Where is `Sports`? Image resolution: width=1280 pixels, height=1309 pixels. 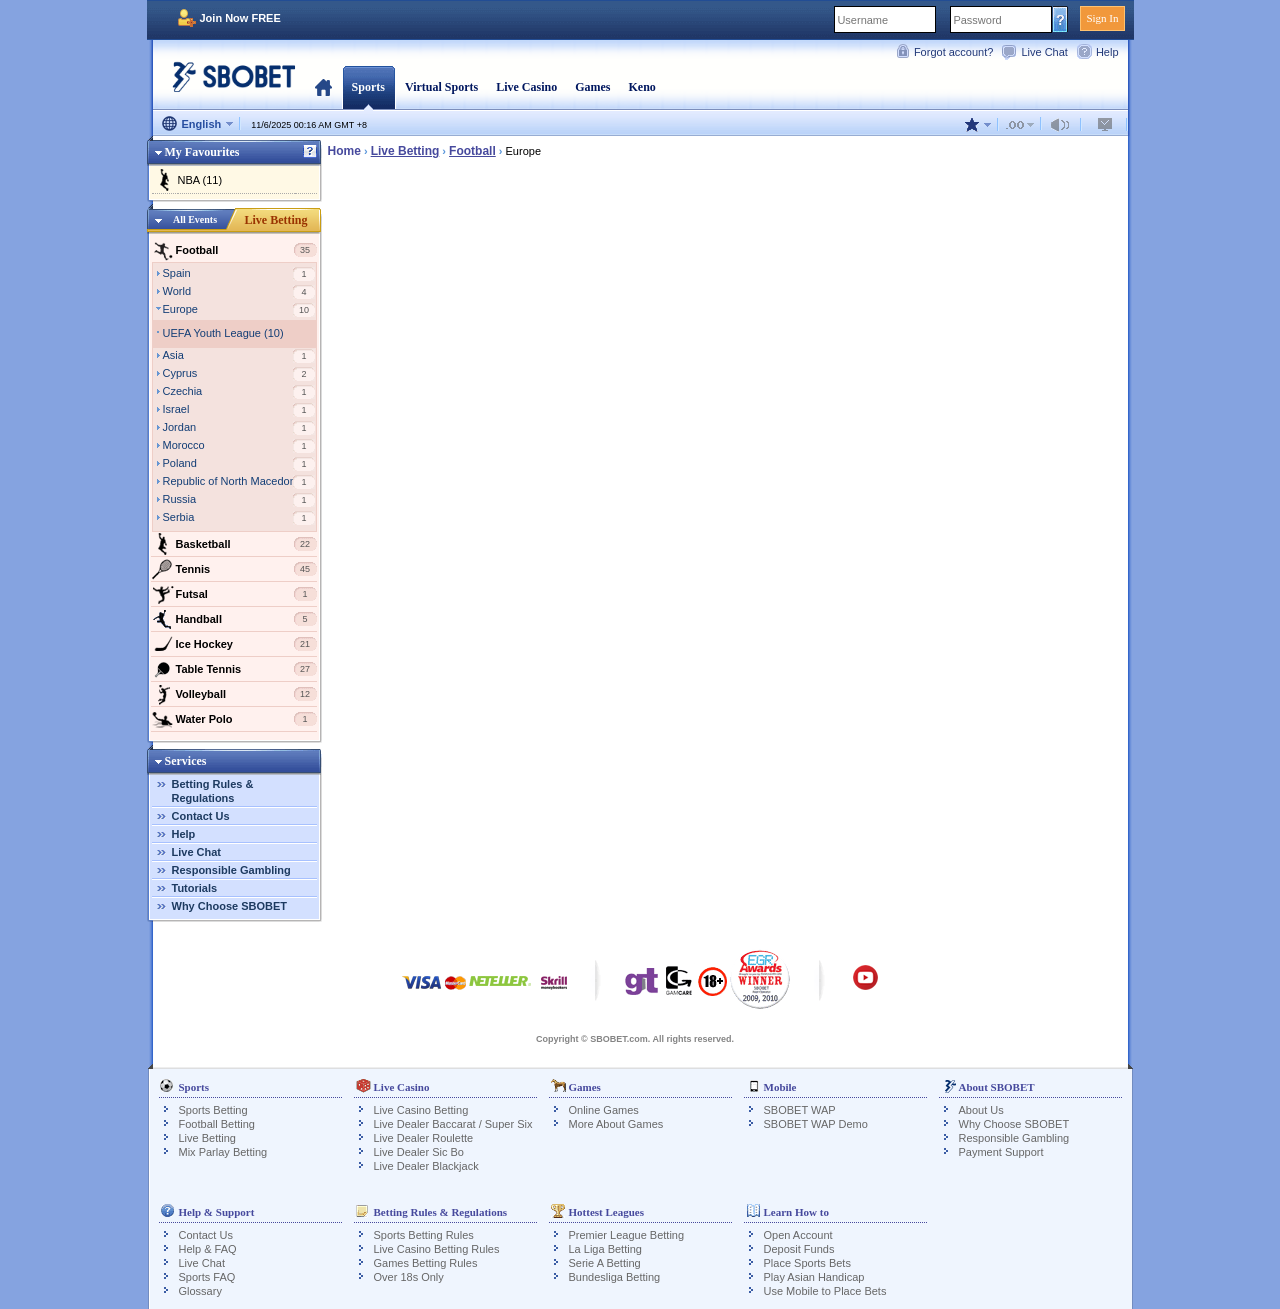 Sports is located at coordinates (368, 87).